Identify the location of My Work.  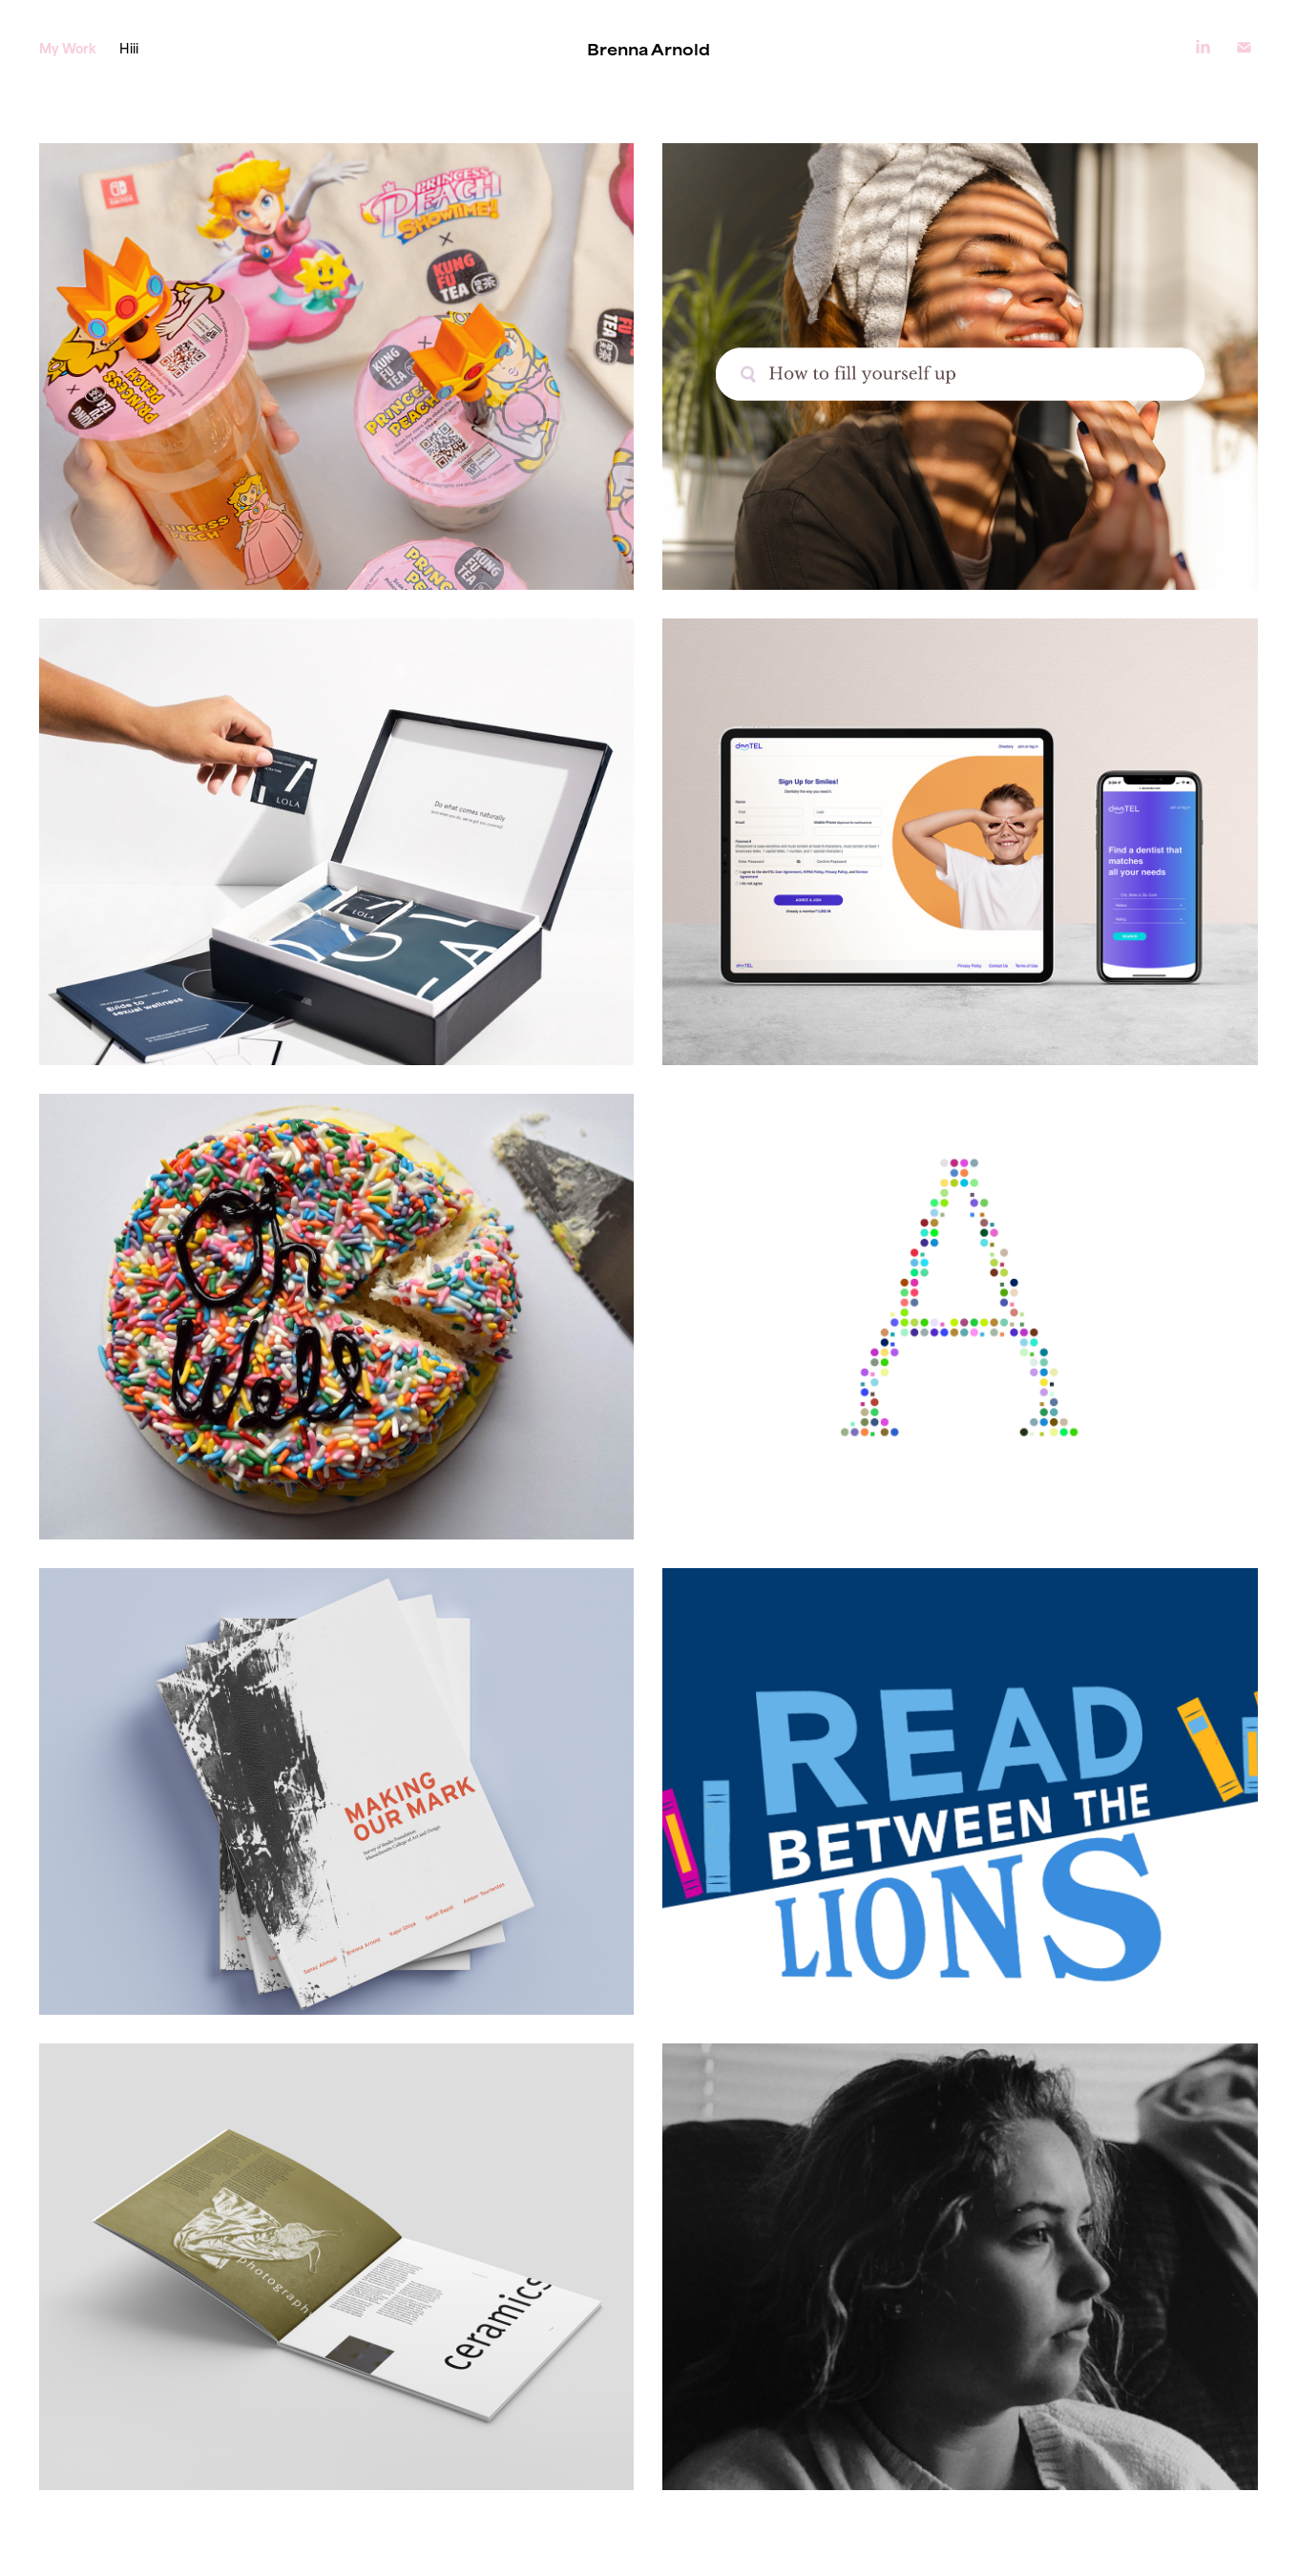
(67, 47).